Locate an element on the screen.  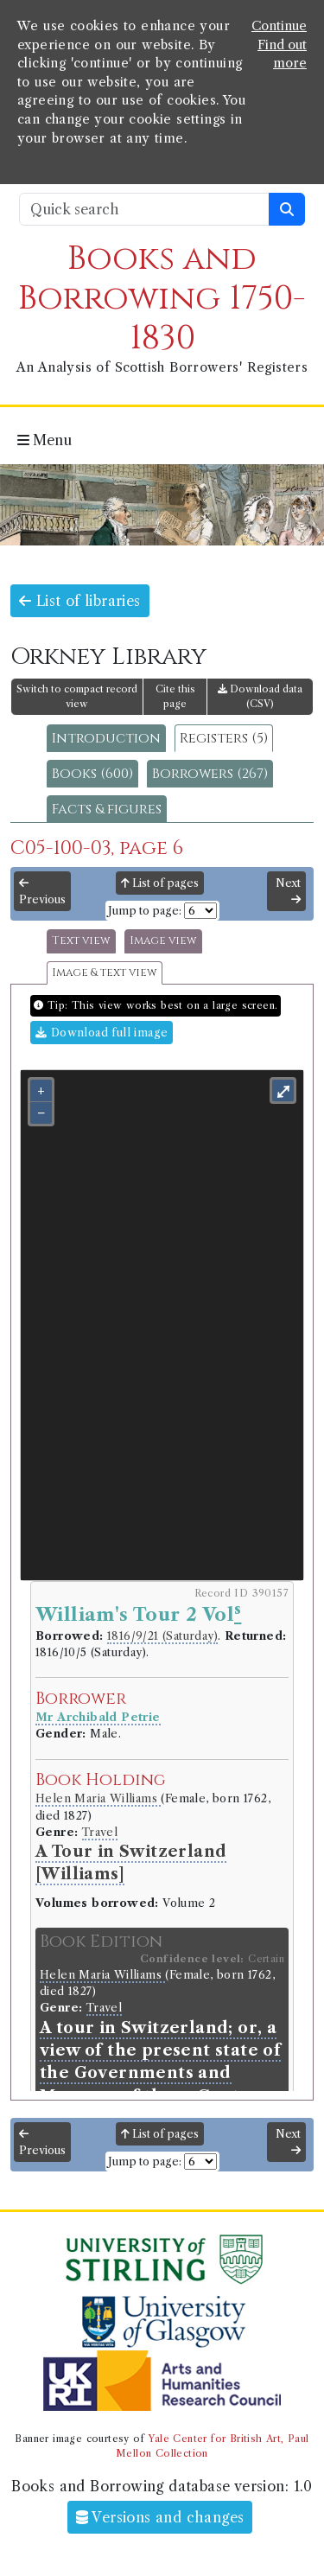
Books (600) is located at coordinates (92, 773).